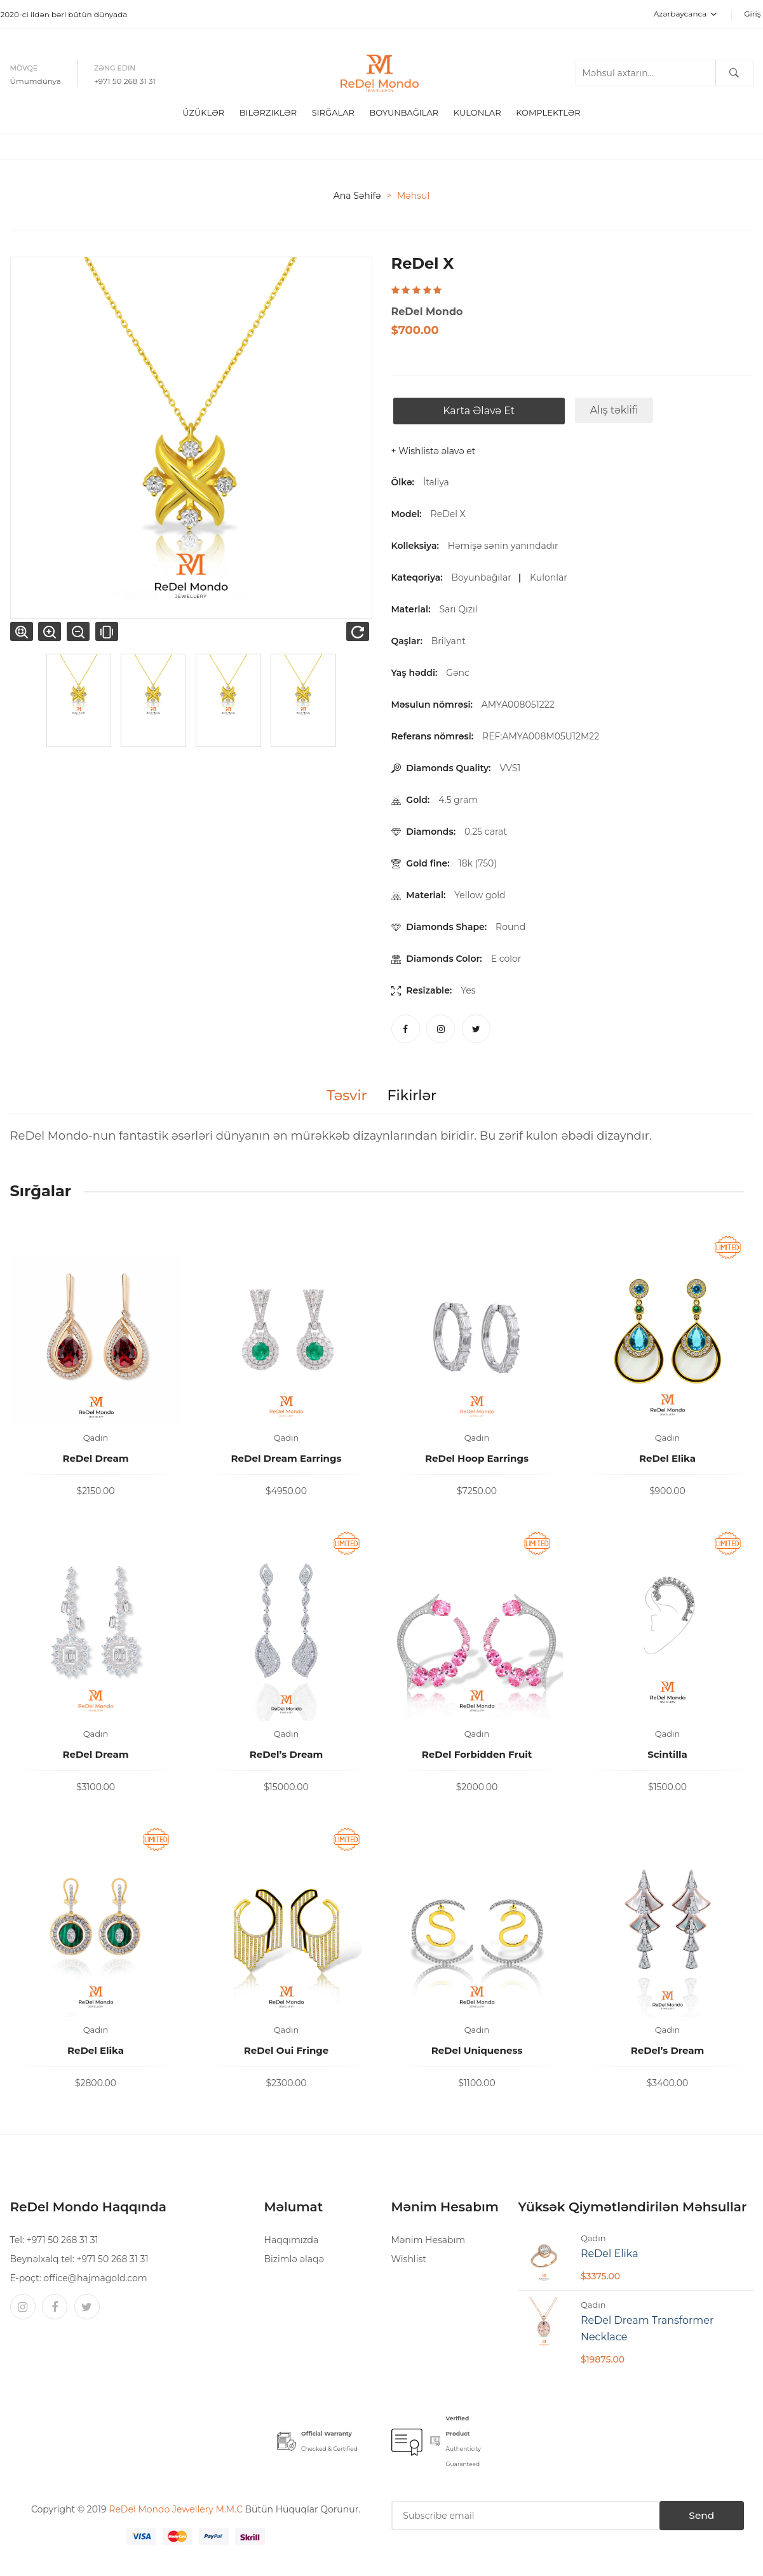 This screenshot has width=763, height=2576. What do you see at coordinates (477, 1460) in the screenshot?
I see `ReDel Hoop Earrings` at bounding box center [477, 1460].